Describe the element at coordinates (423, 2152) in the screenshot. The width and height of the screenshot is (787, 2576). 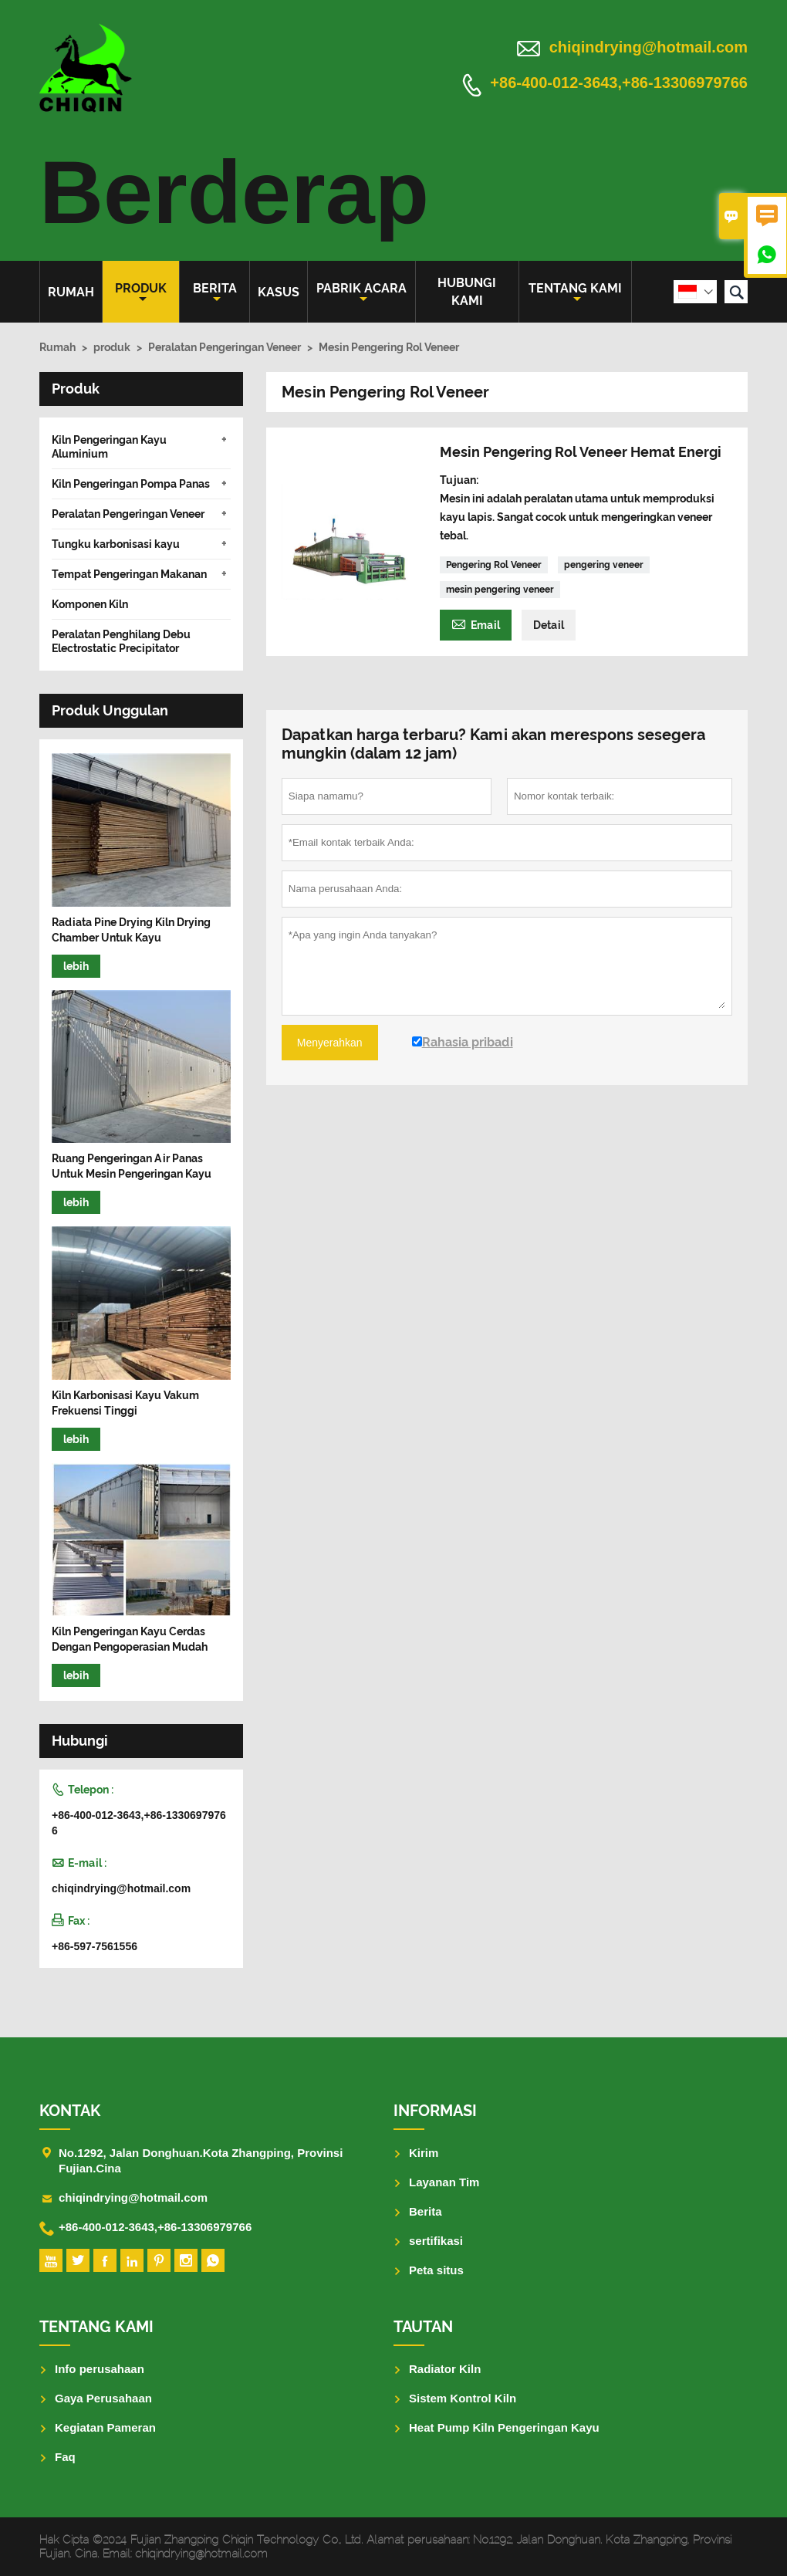
I see `Kirim` at that location.